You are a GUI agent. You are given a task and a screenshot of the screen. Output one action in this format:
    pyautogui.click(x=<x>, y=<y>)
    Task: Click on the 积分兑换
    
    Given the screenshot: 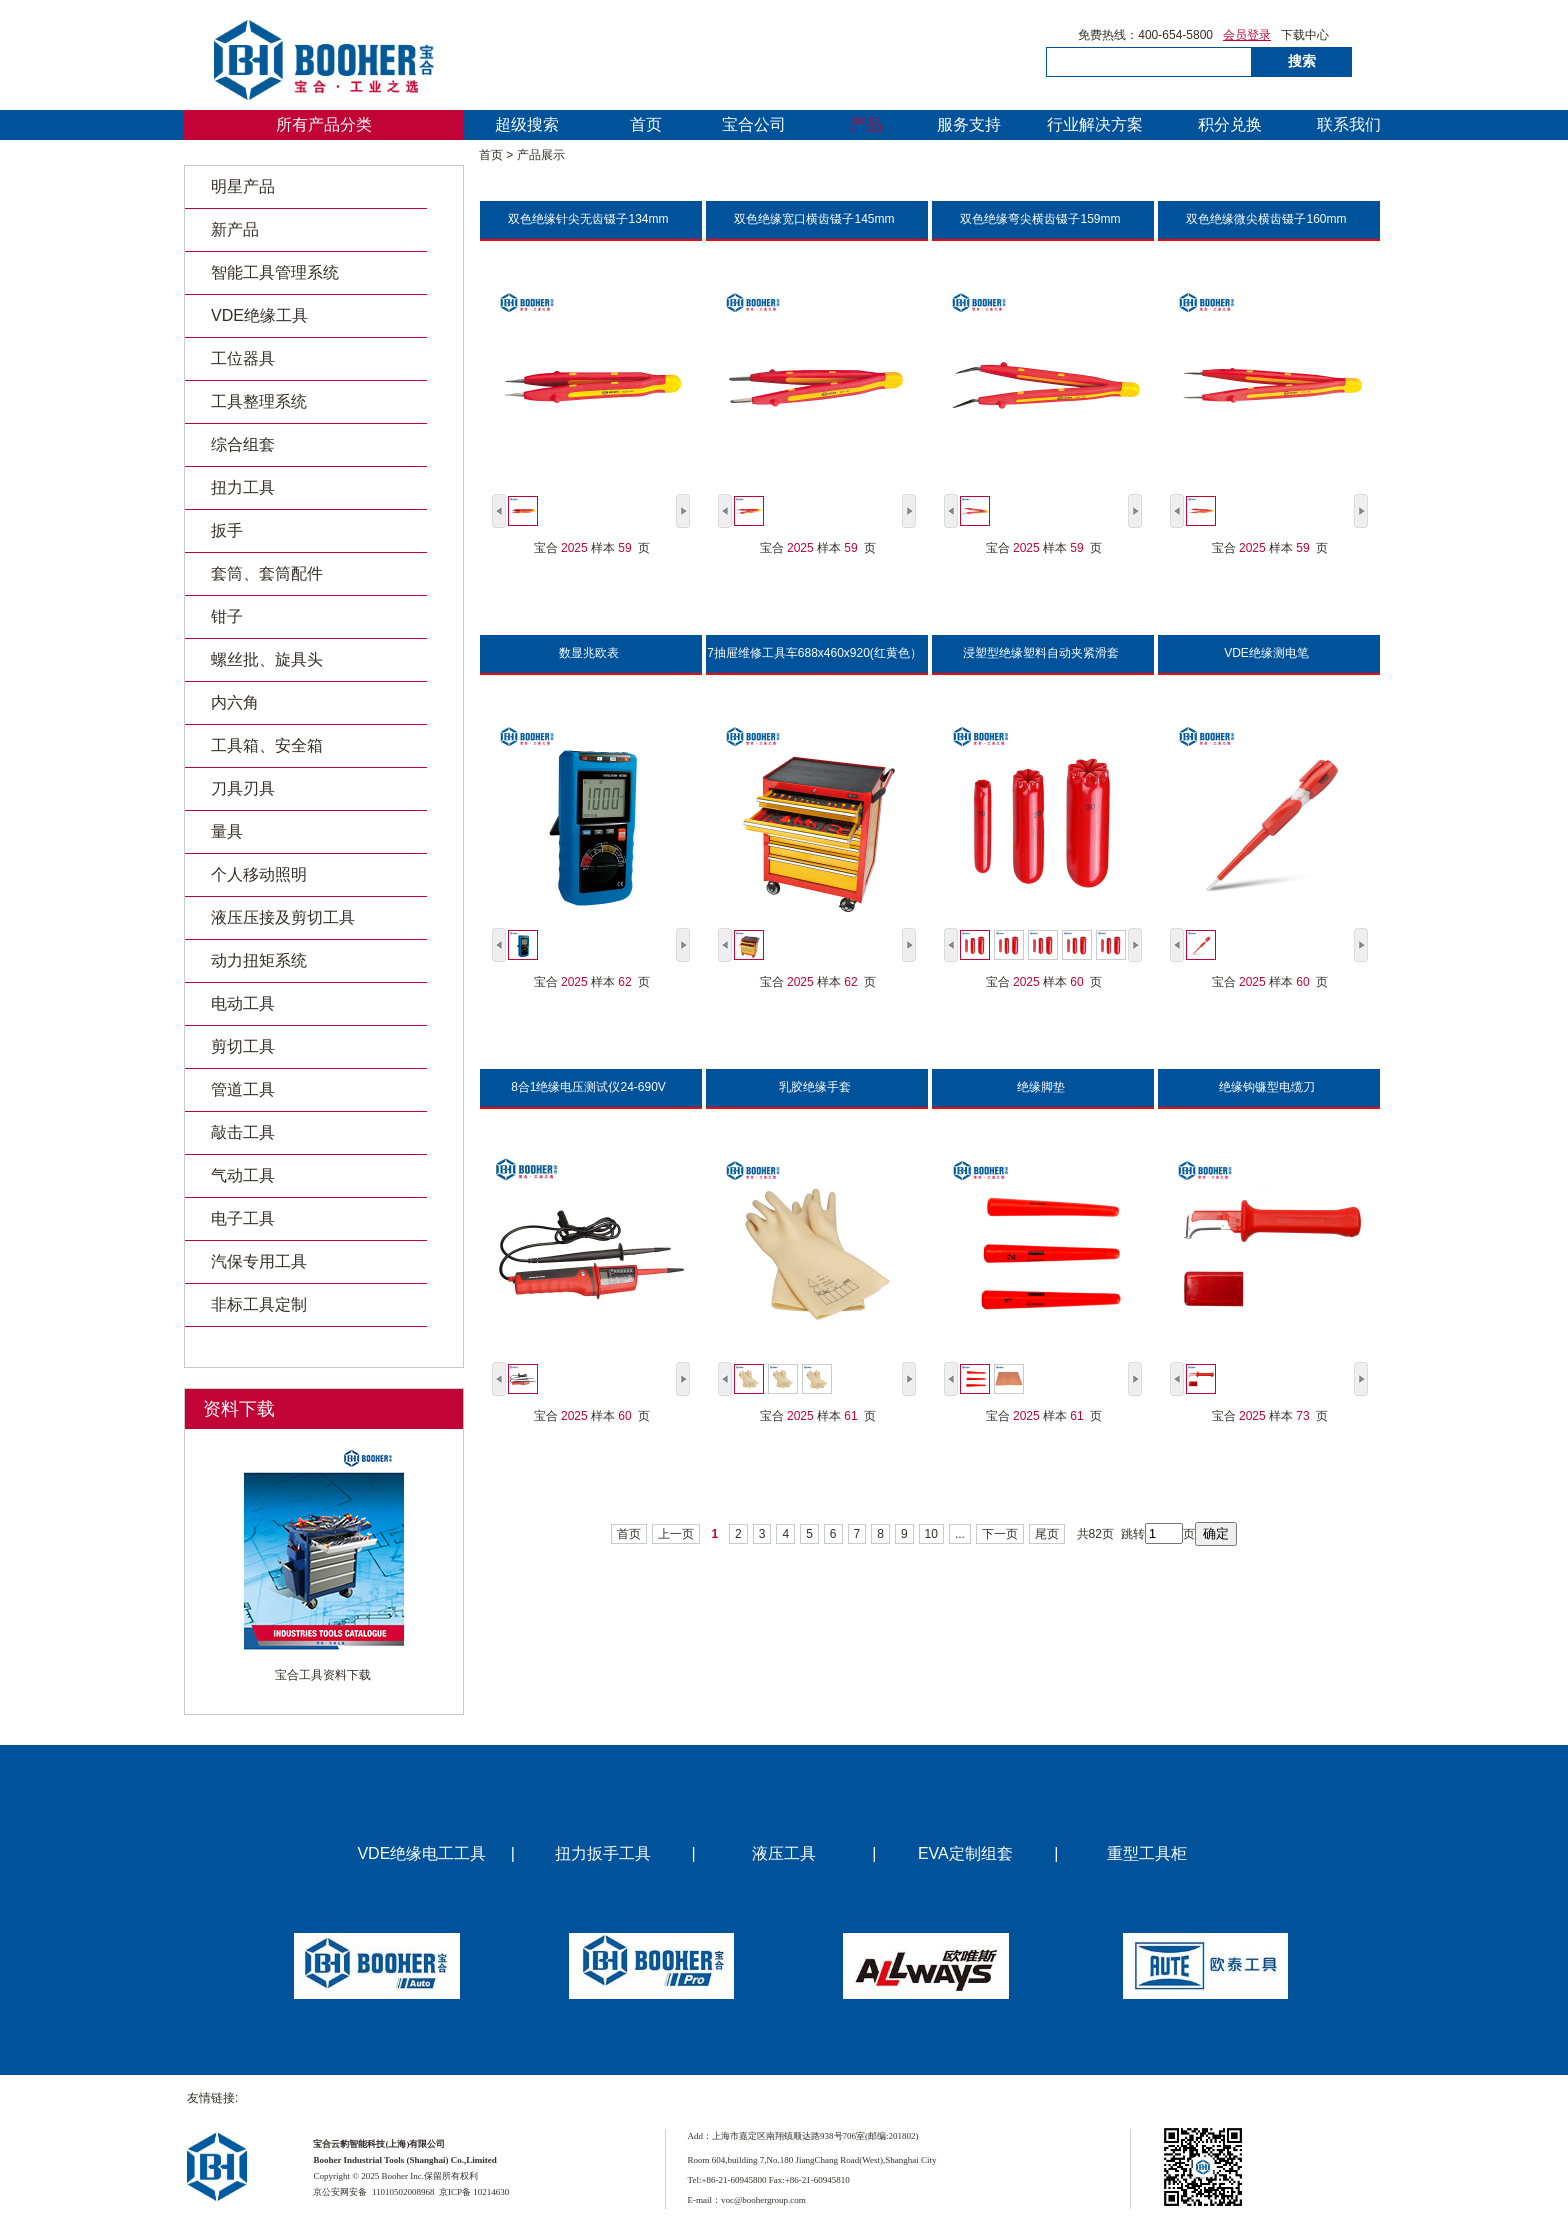 What is the action you would take?
    pyautogui.click(x=1230, y=124)
    